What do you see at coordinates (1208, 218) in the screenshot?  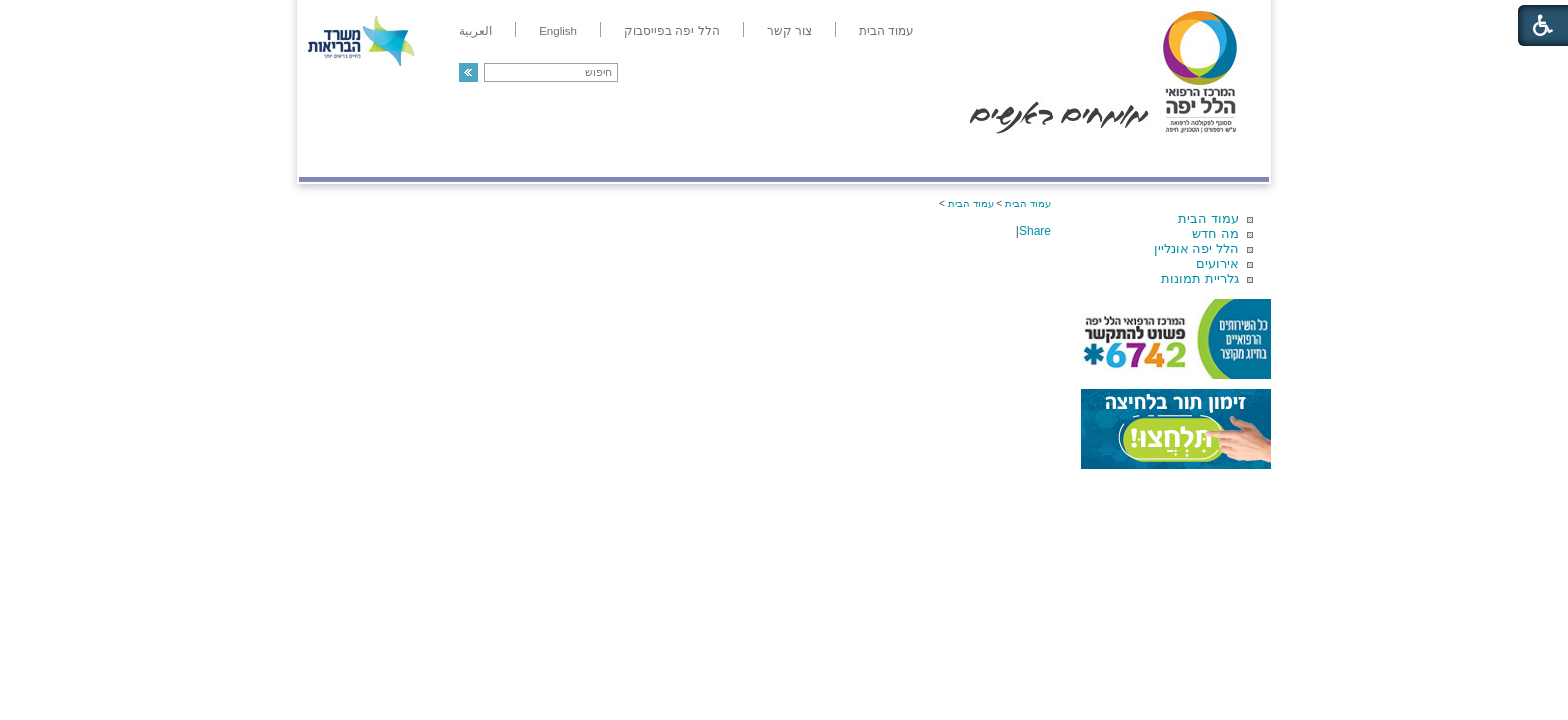 I see `עמוד הבית` at bounding box center [1208, 218].